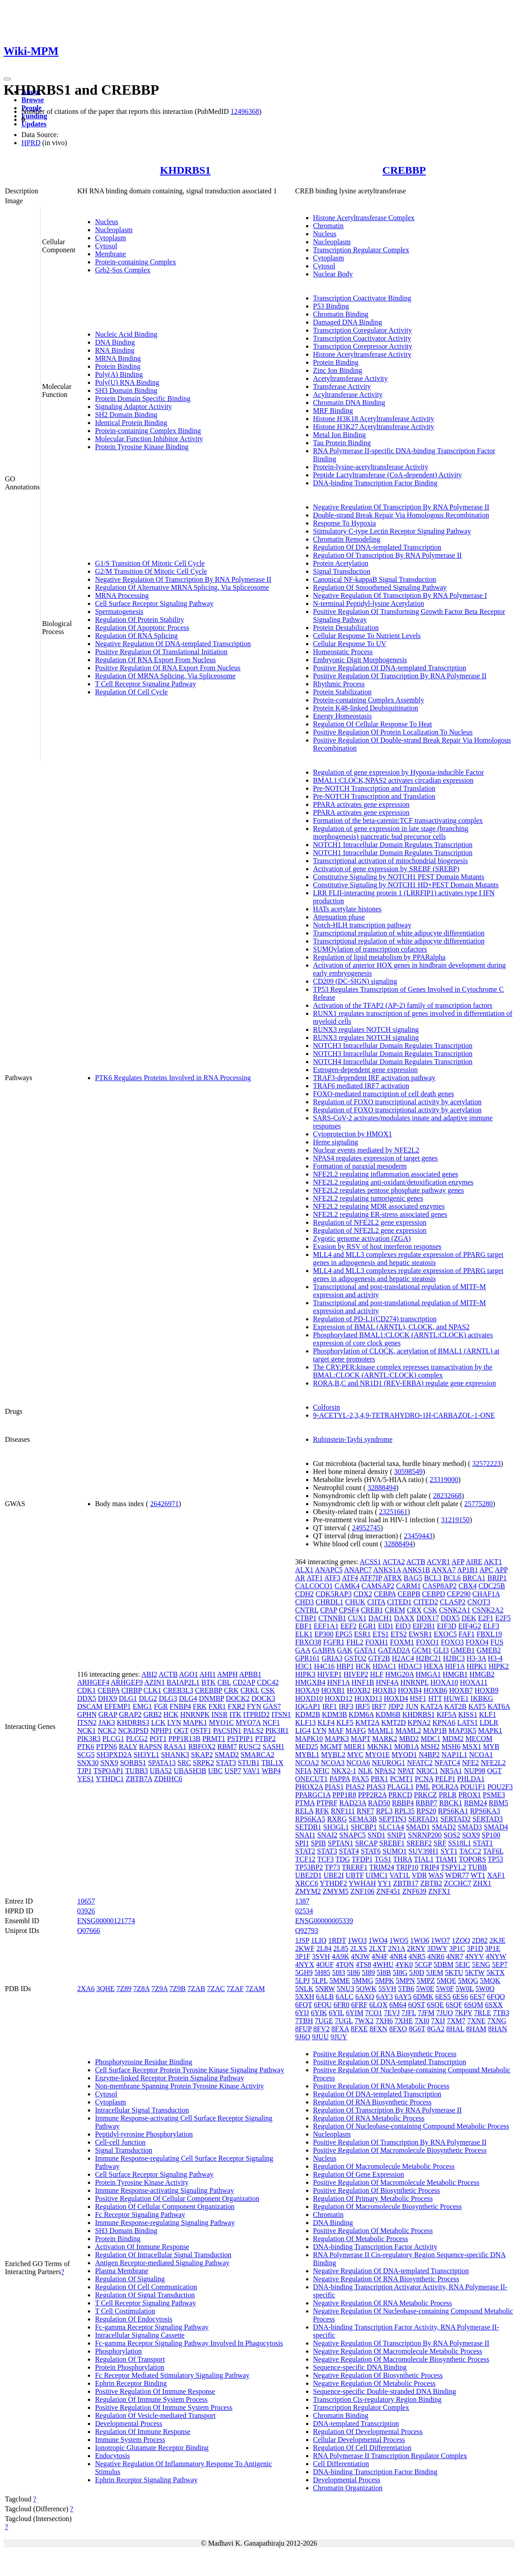  I want to click on Regulation Of Protein Stability, so click(139, 619).